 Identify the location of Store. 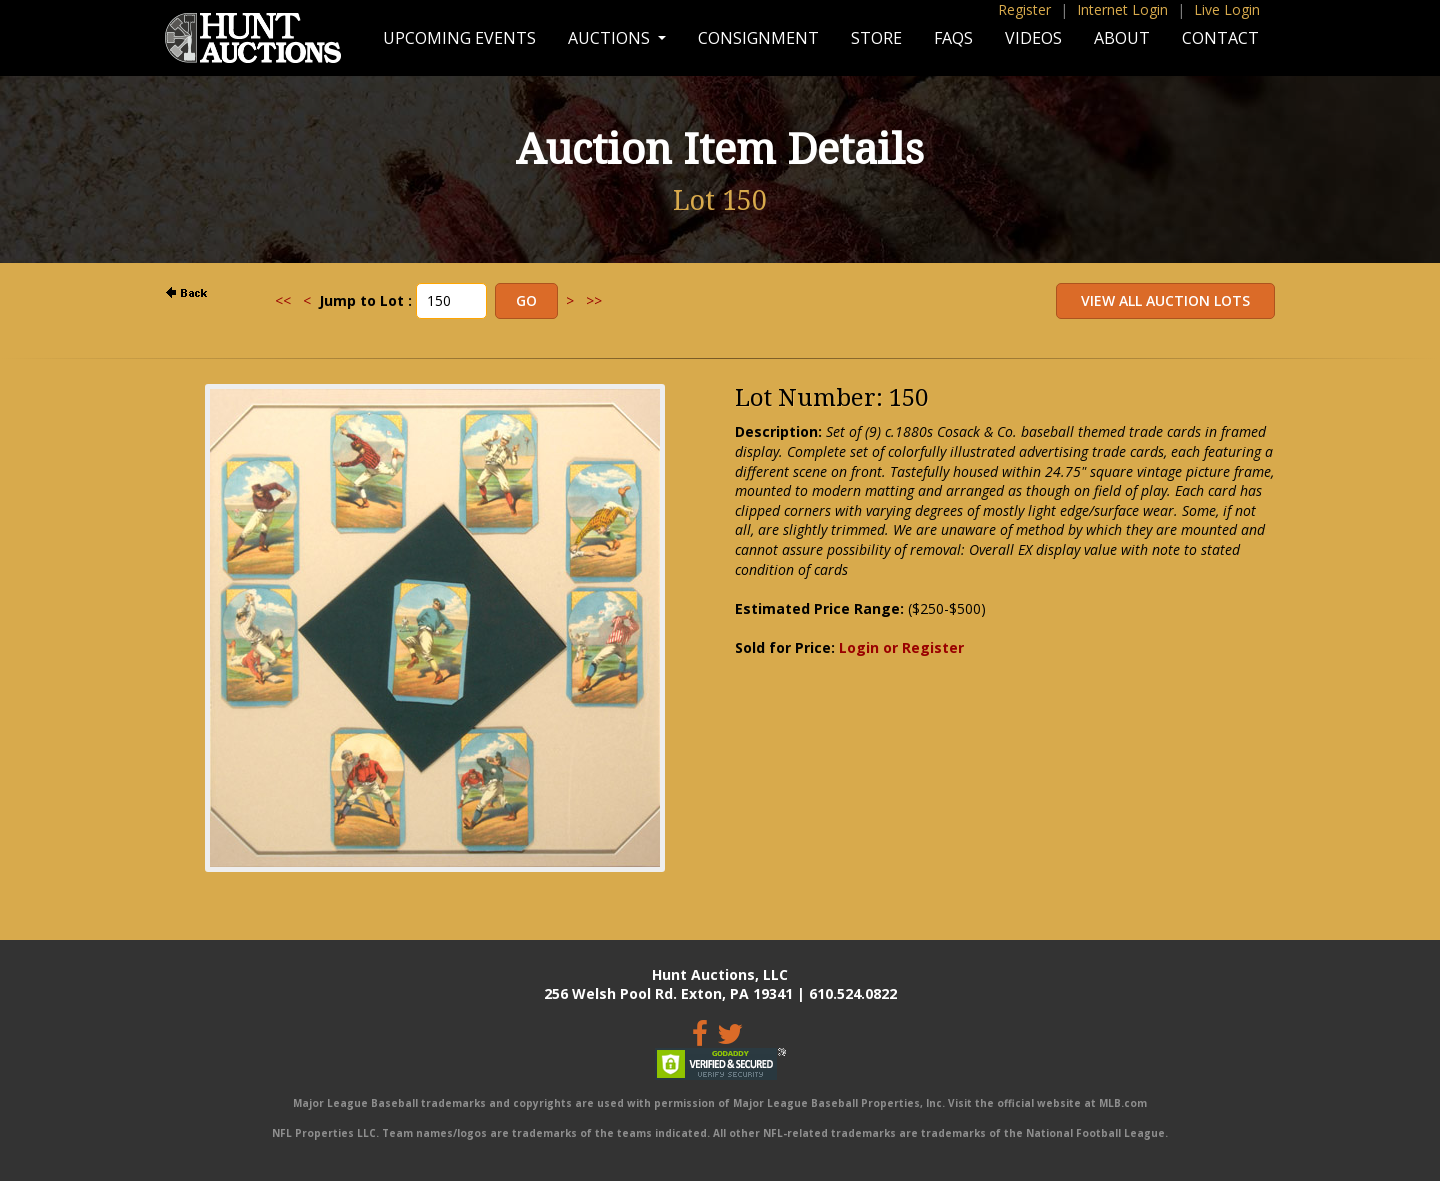
(876, 38).